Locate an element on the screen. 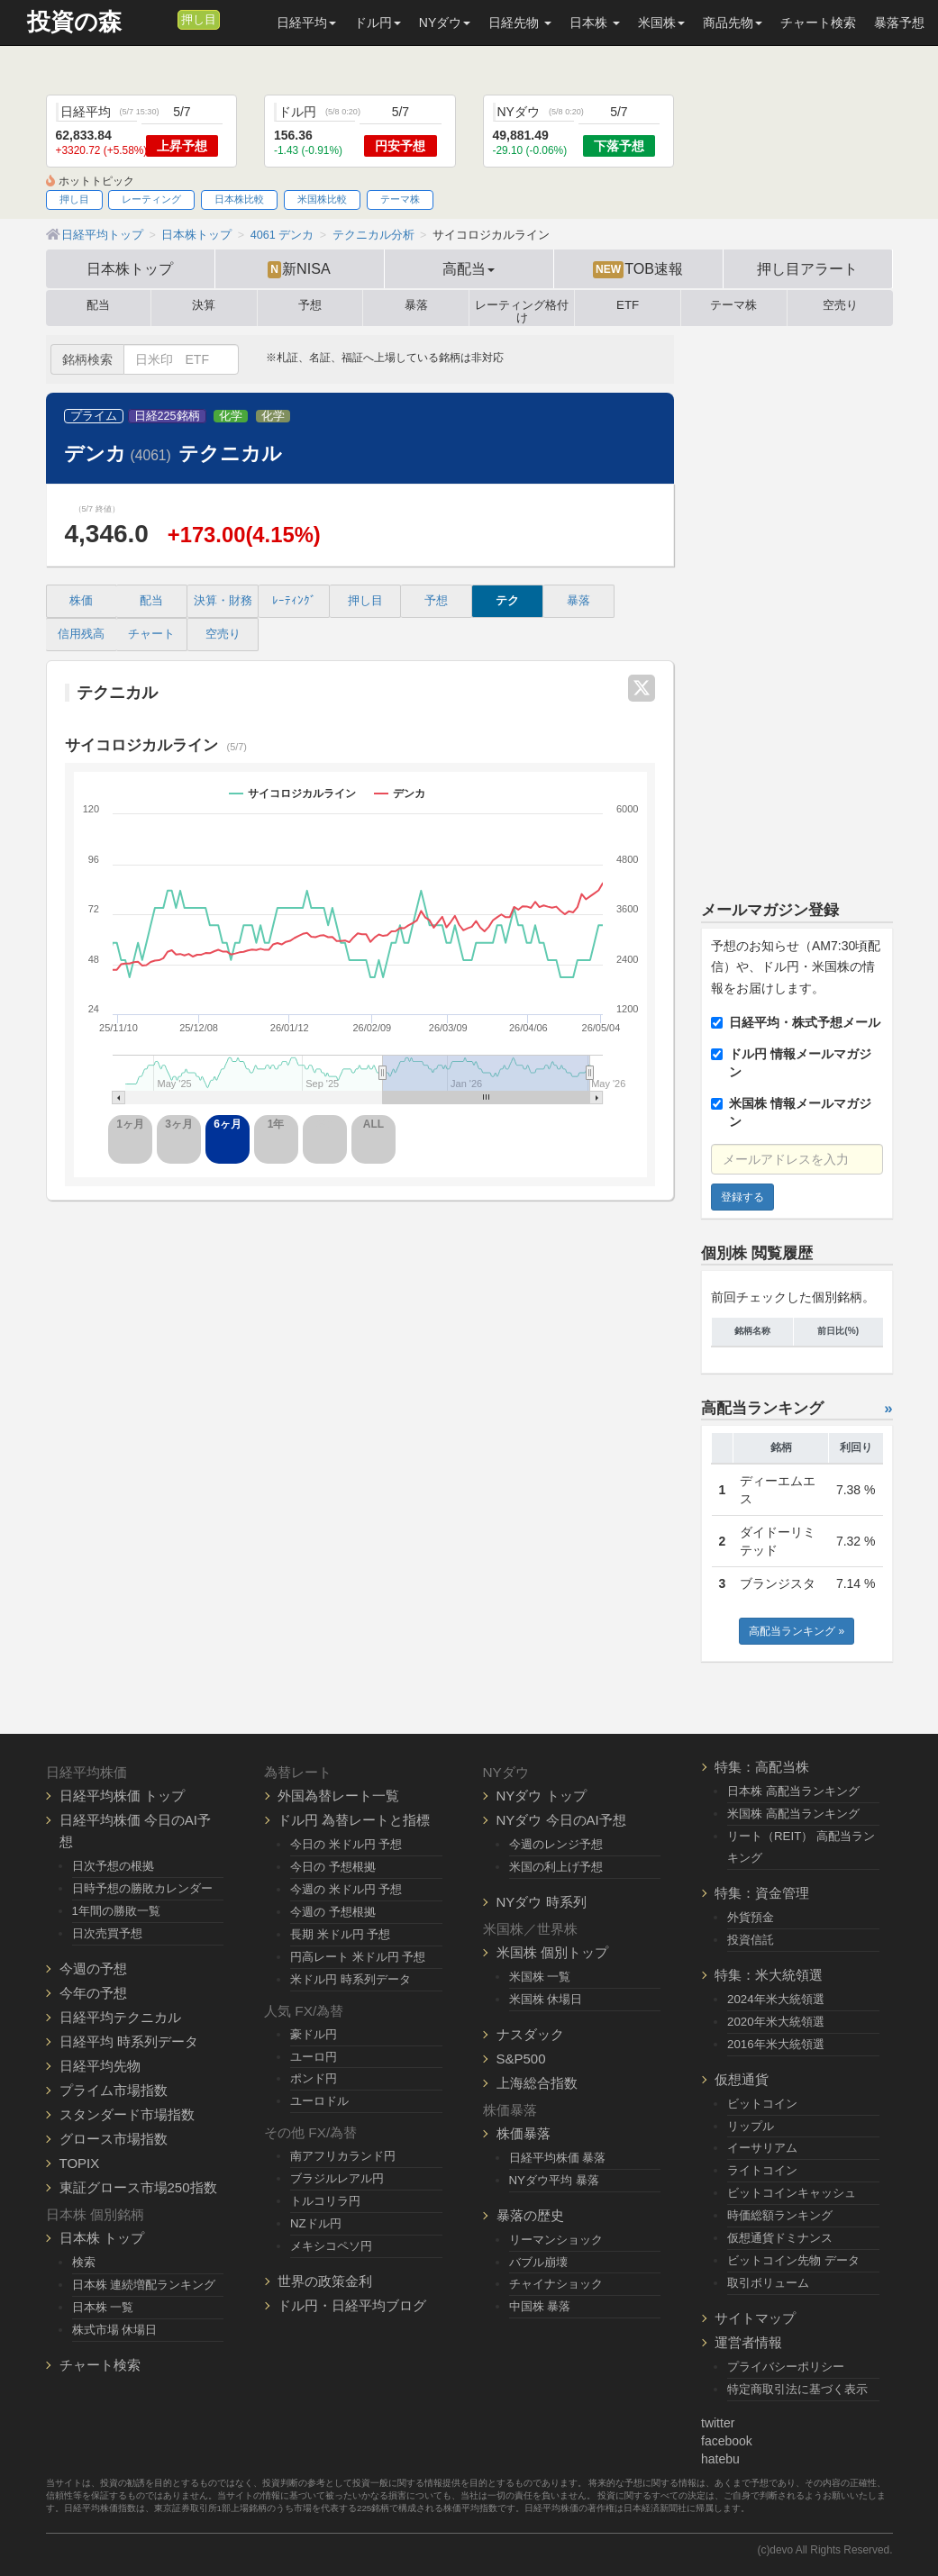 Image resolution: width=938 pixels, height=2576 pixels. ビットコイン is located at coordinates (762, 2103).